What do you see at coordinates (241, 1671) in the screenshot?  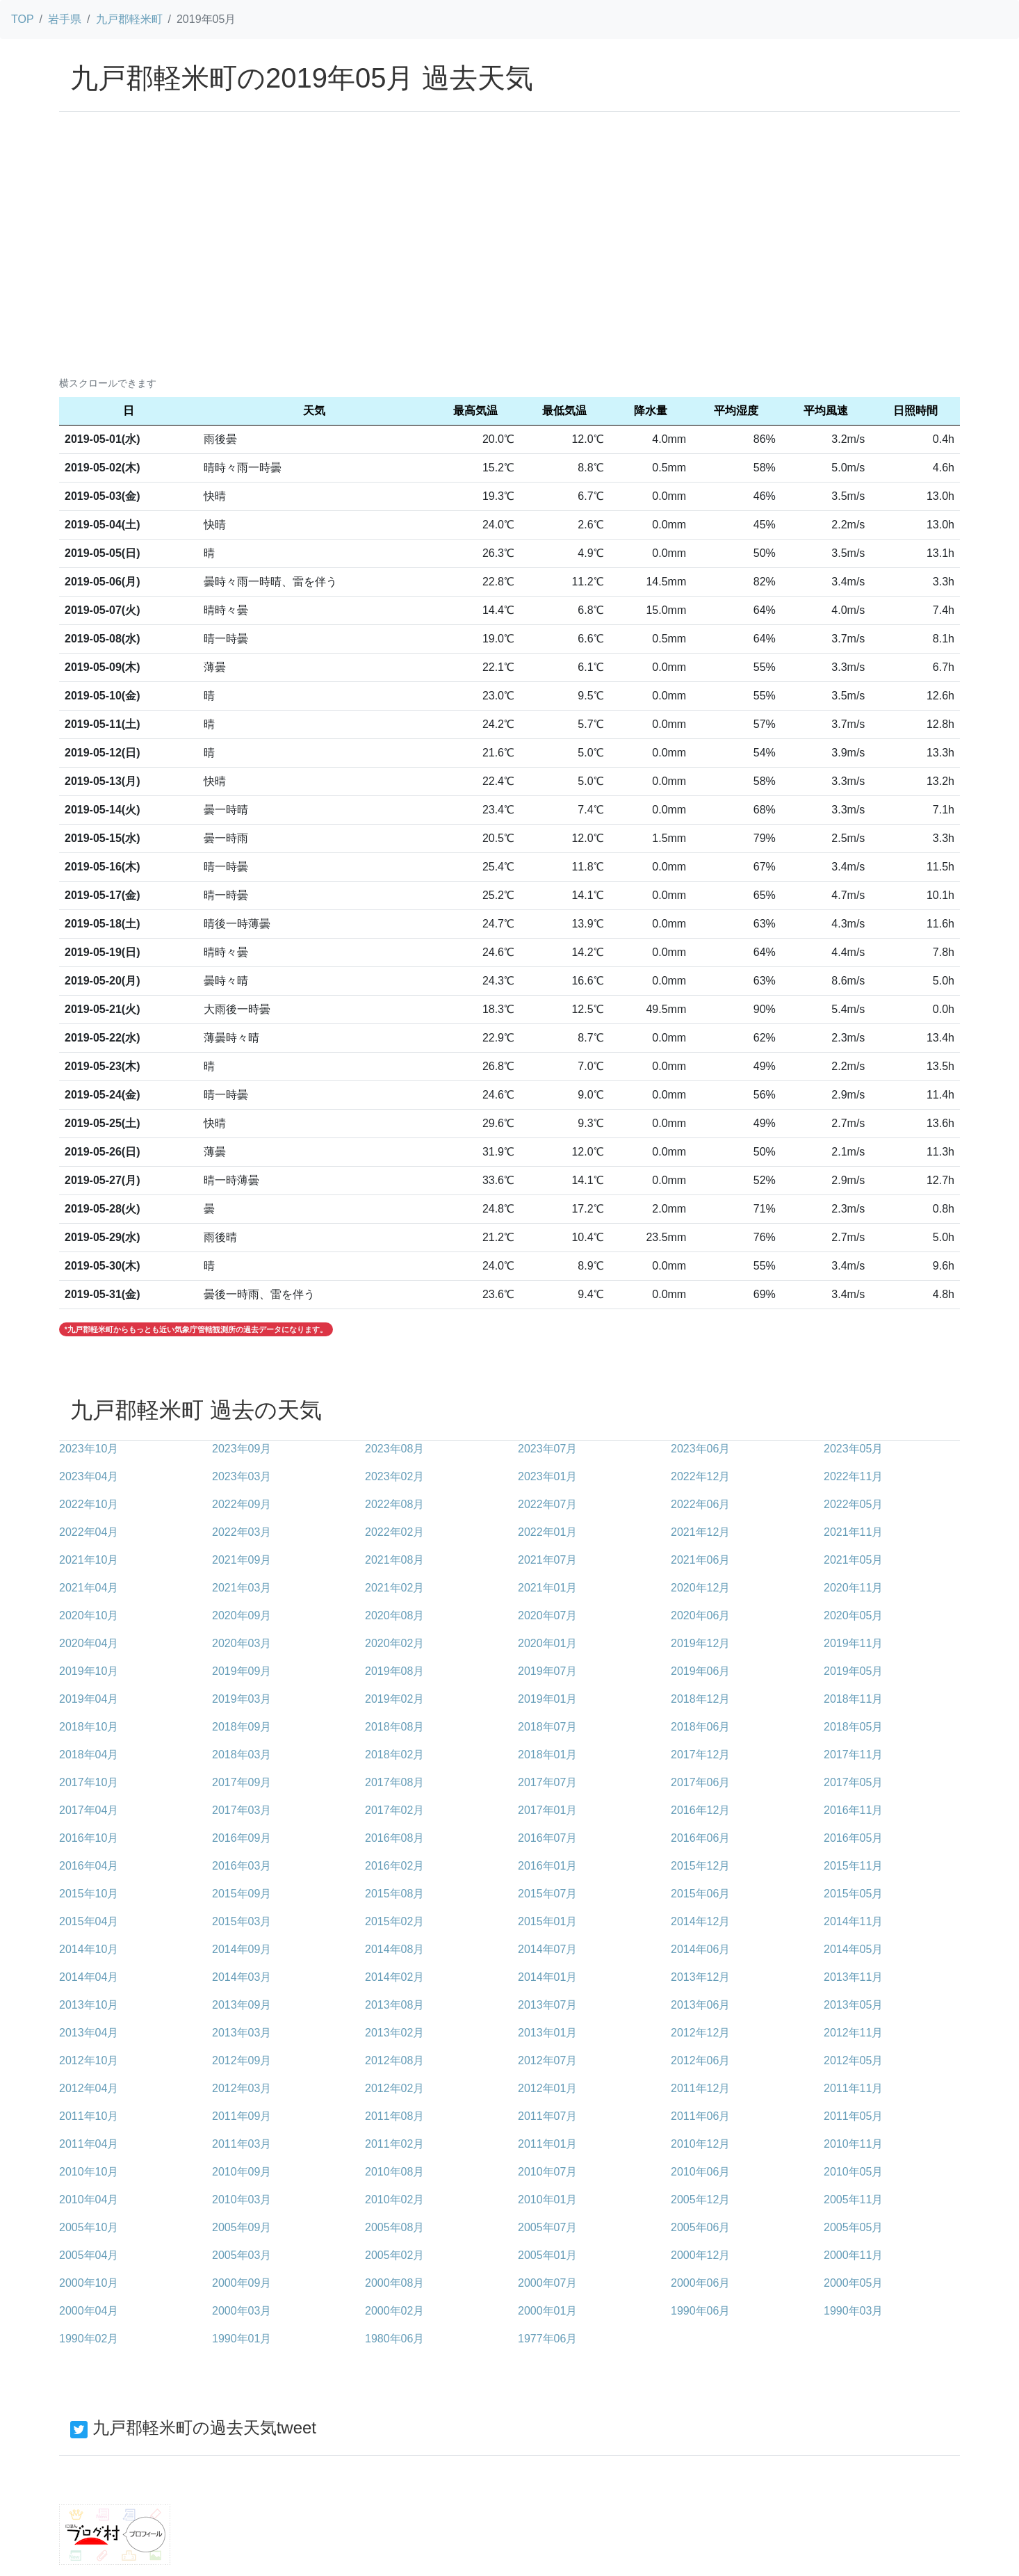 I see `2019年09月` at bounding box center [241, 1671].